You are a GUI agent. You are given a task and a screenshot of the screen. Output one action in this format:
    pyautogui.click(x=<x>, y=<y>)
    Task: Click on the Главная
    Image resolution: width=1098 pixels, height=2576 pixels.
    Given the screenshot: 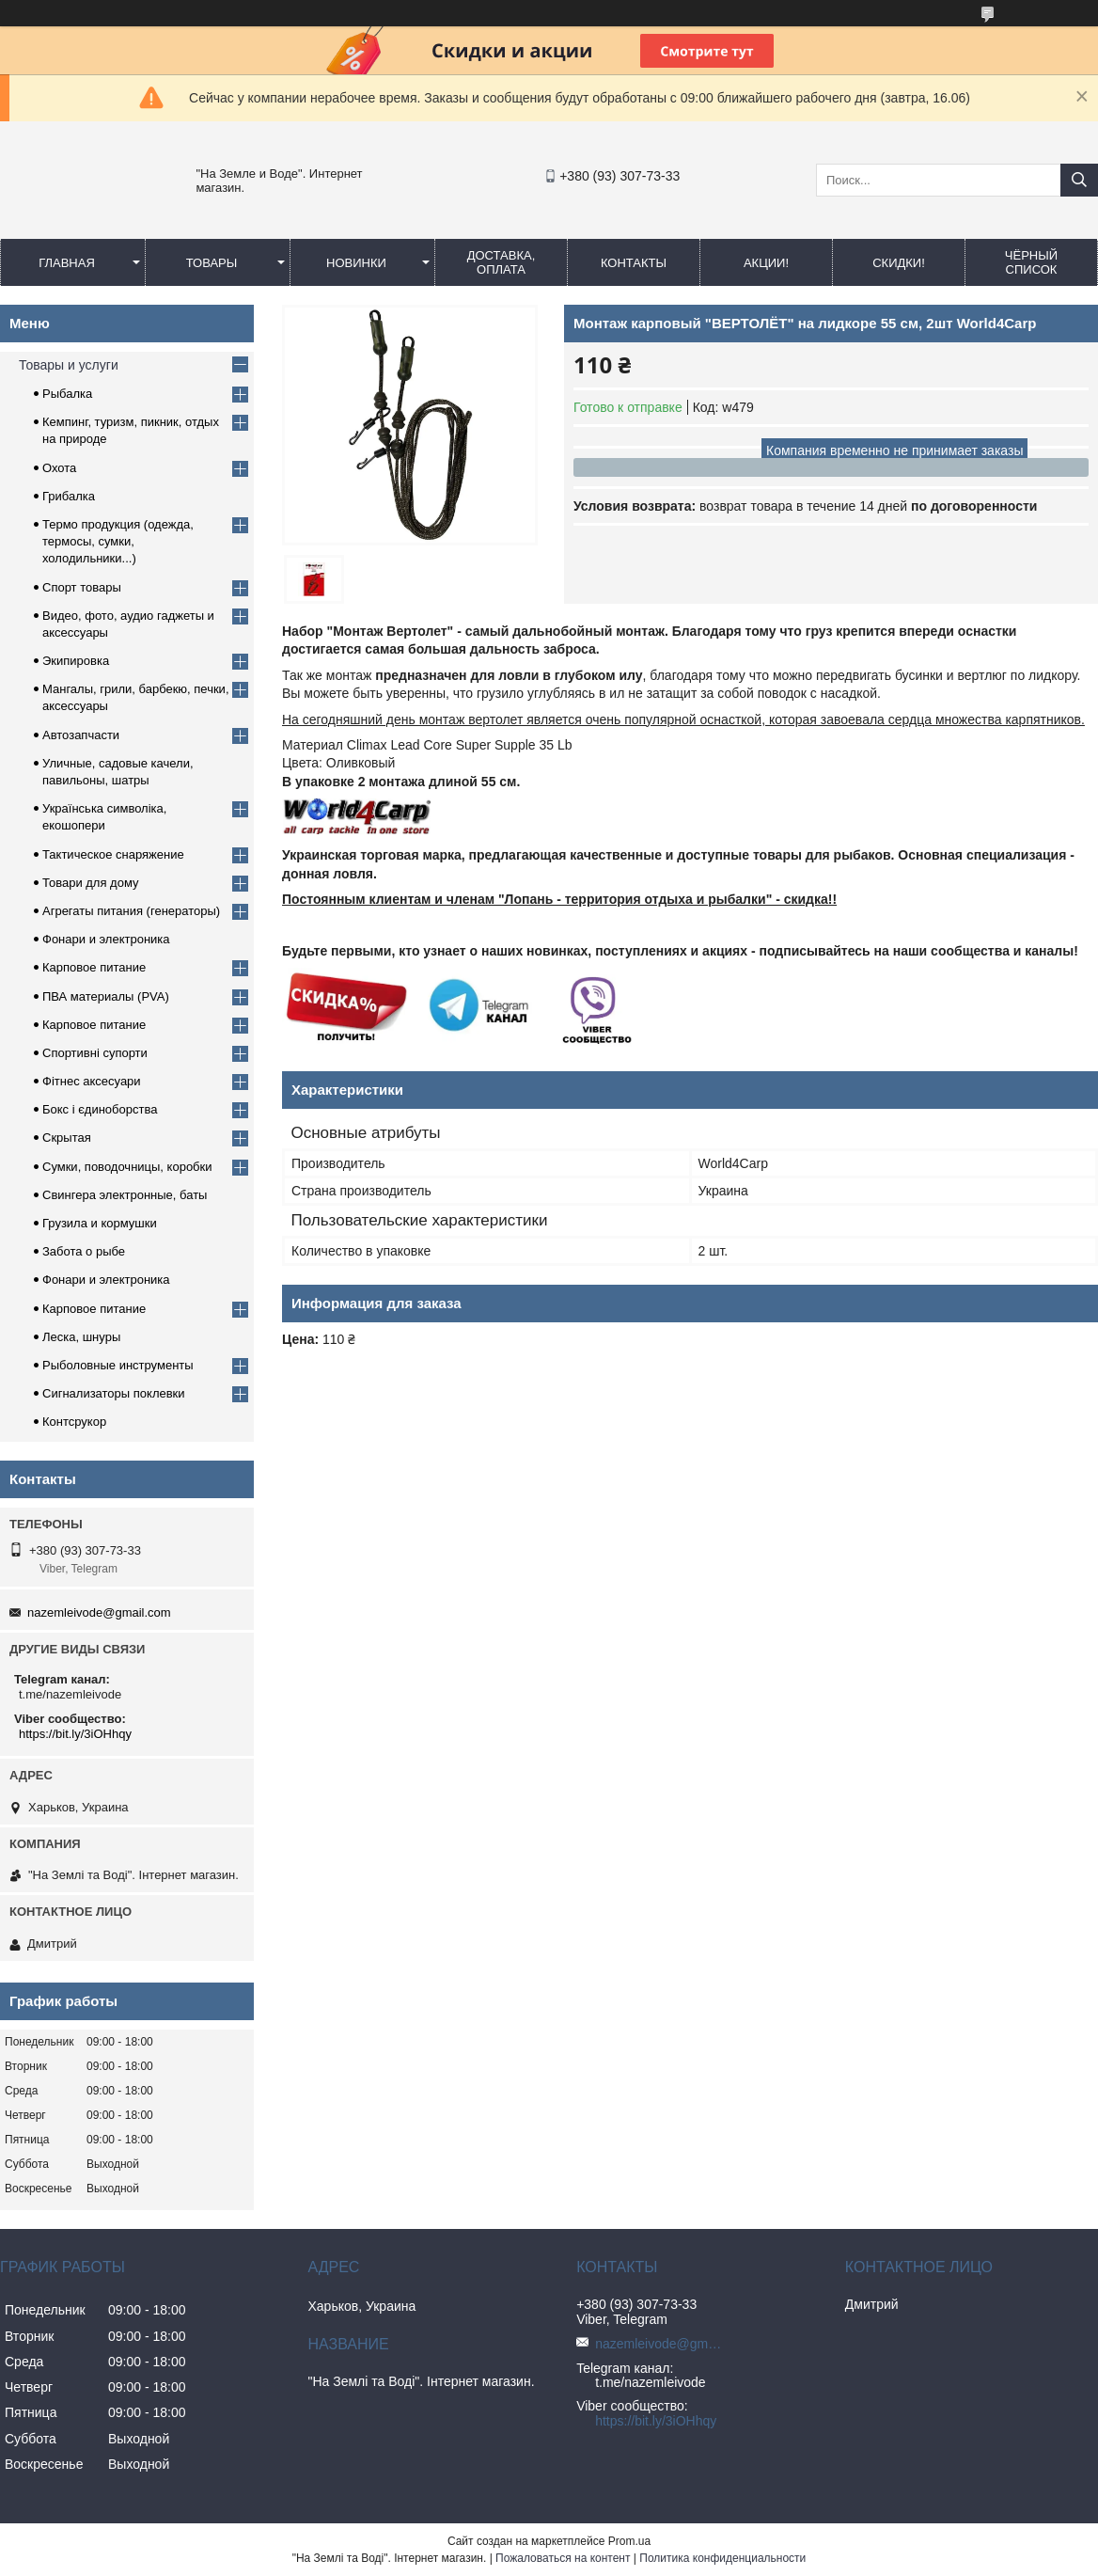 What is the action you would take?
    pyautogui.click(x=67, y=263)
    